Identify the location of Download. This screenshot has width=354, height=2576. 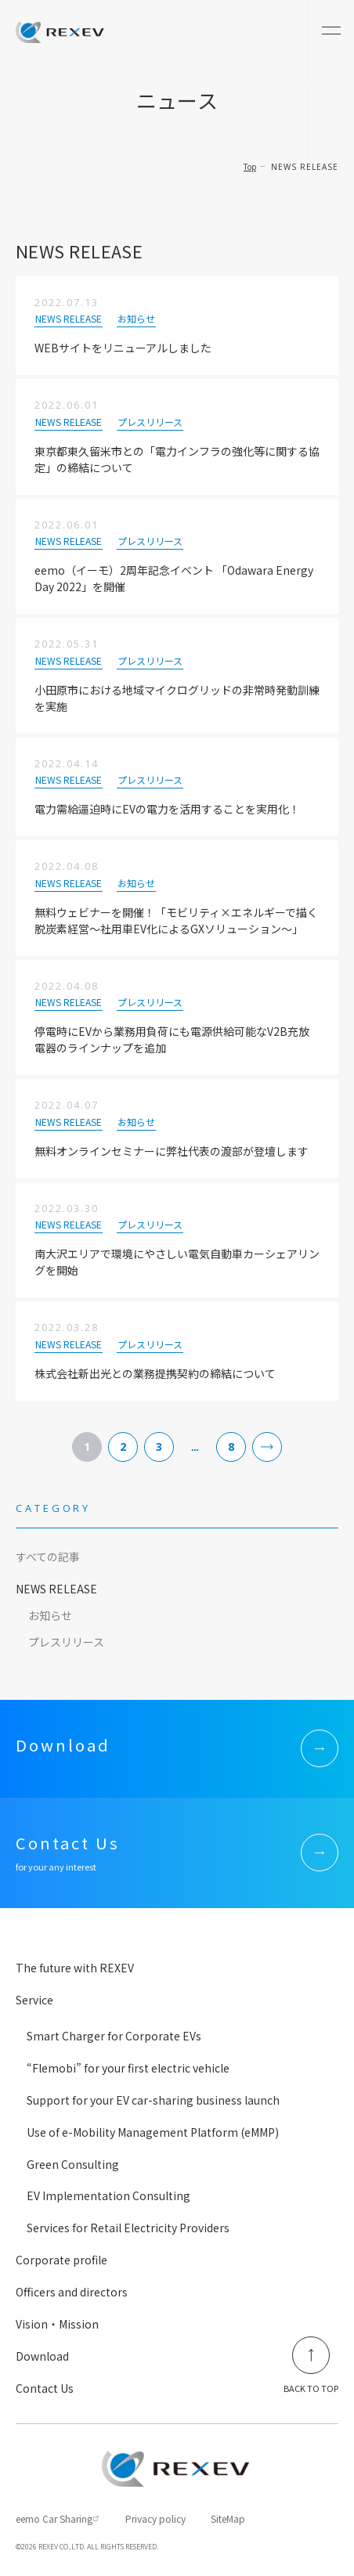
(42, 2356).